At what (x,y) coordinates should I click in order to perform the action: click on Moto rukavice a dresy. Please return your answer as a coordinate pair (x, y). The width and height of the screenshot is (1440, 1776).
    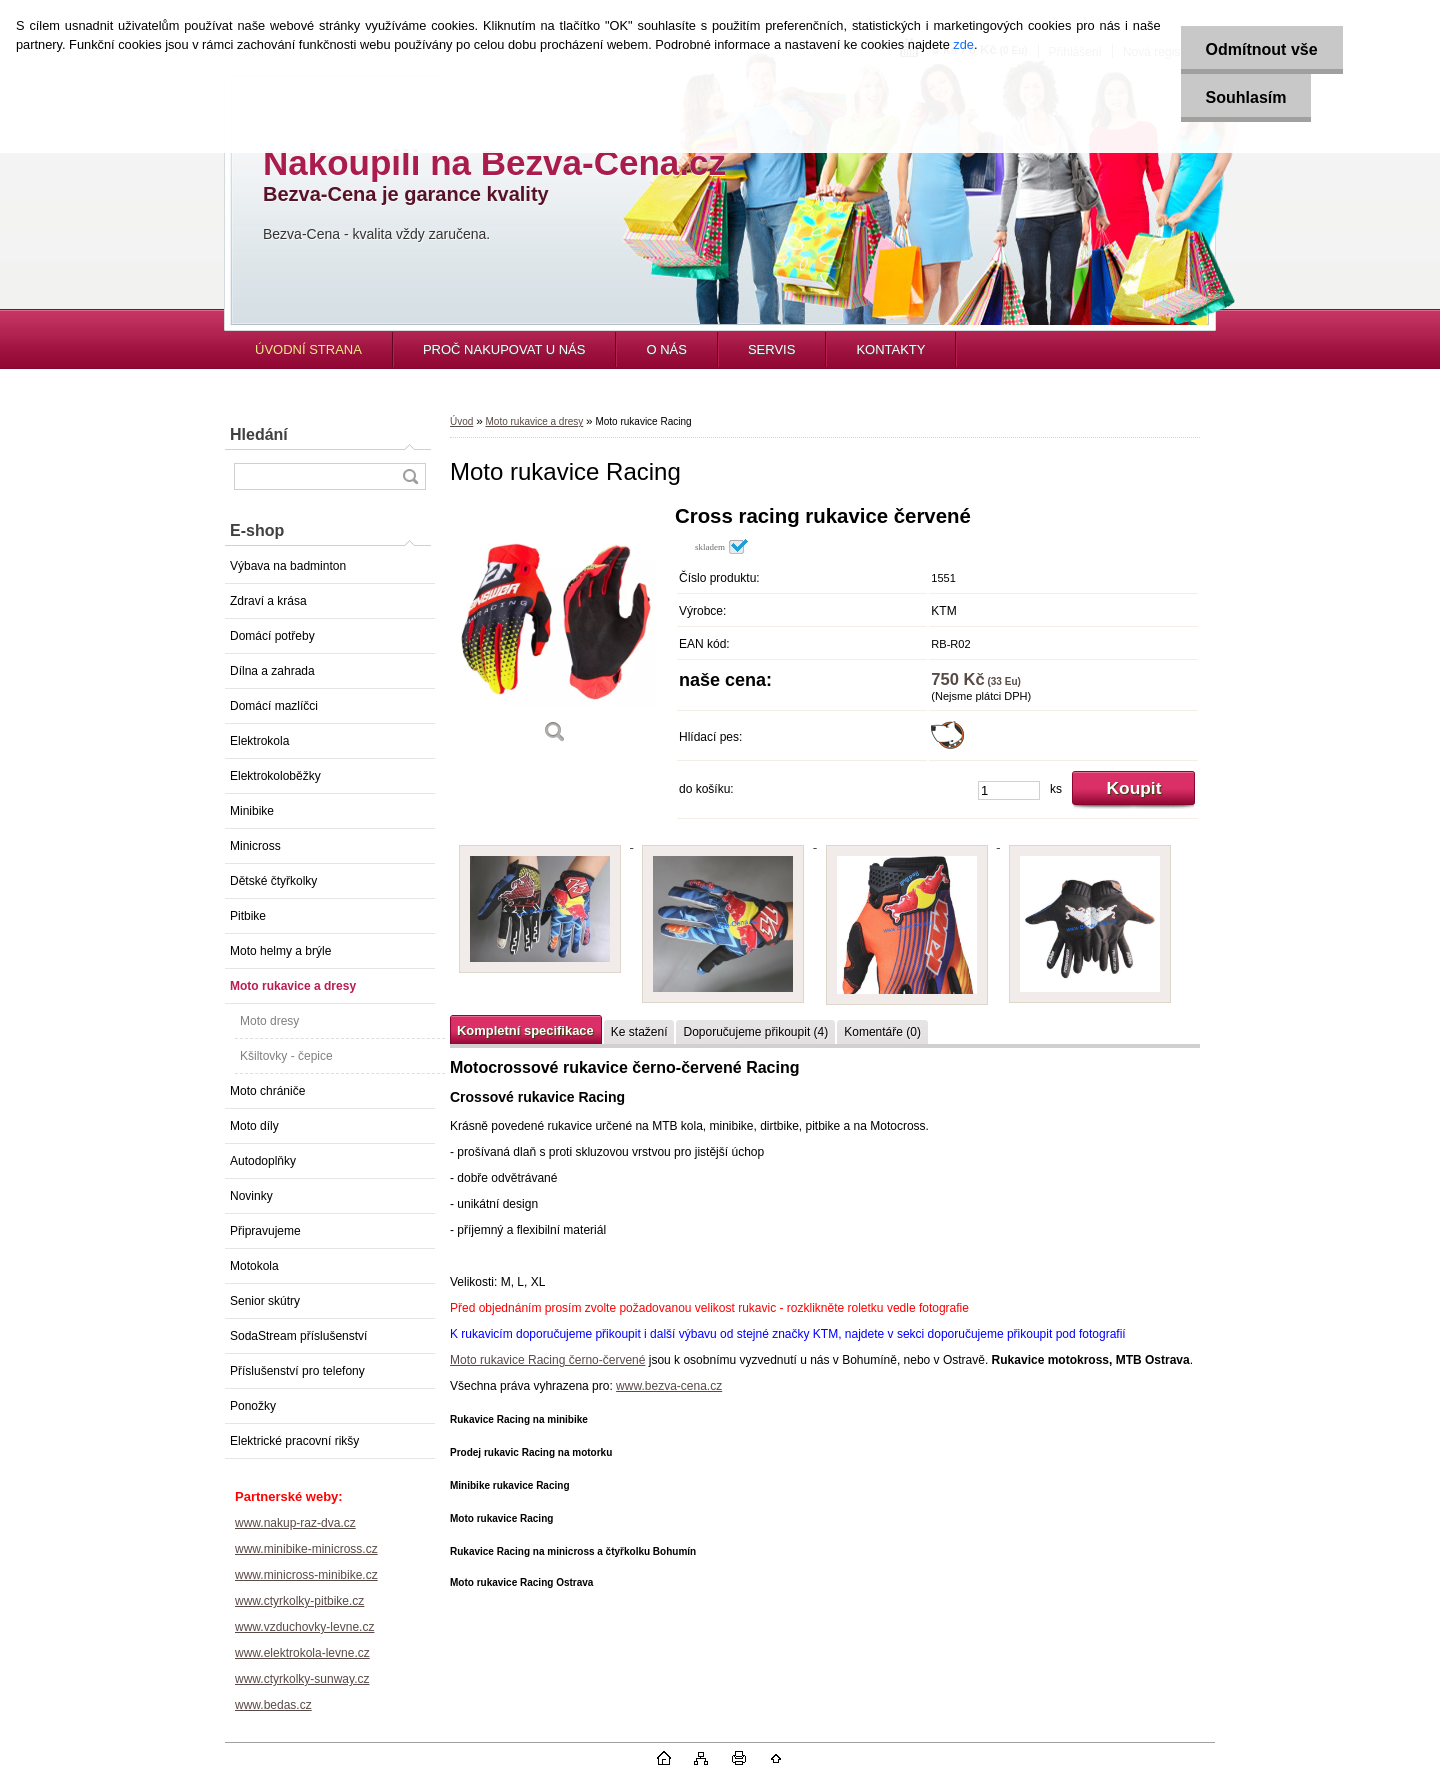
    Looking at the image, I should click on (293, 986).